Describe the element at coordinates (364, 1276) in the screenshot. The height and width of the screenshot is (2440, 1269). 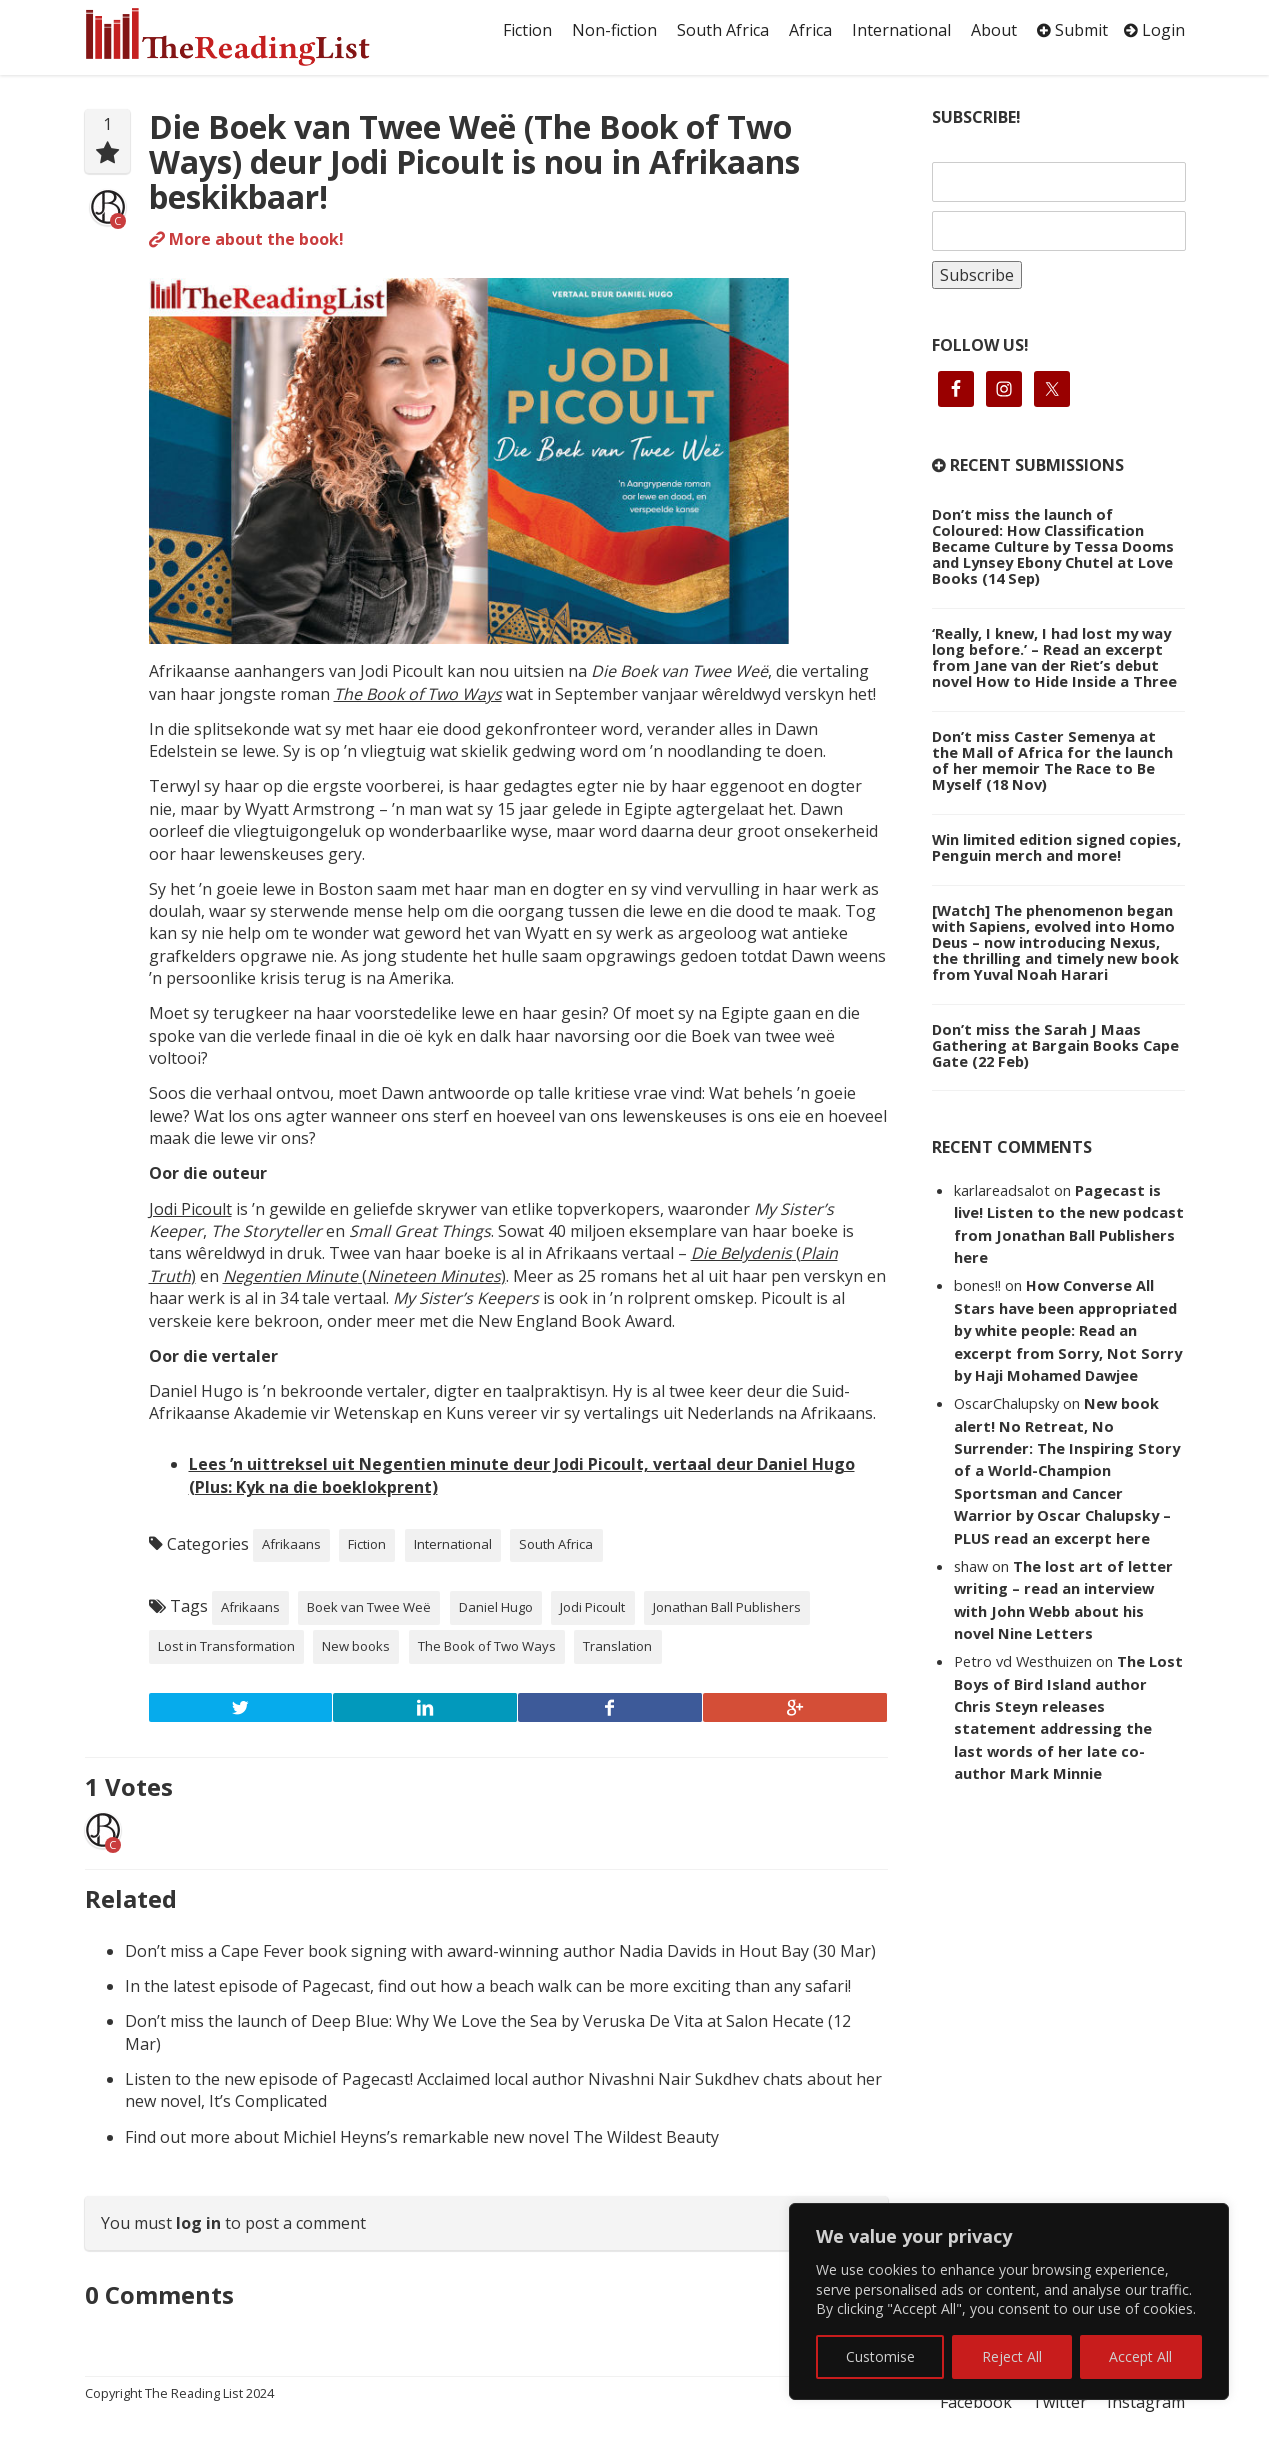
I see `()` at that location.